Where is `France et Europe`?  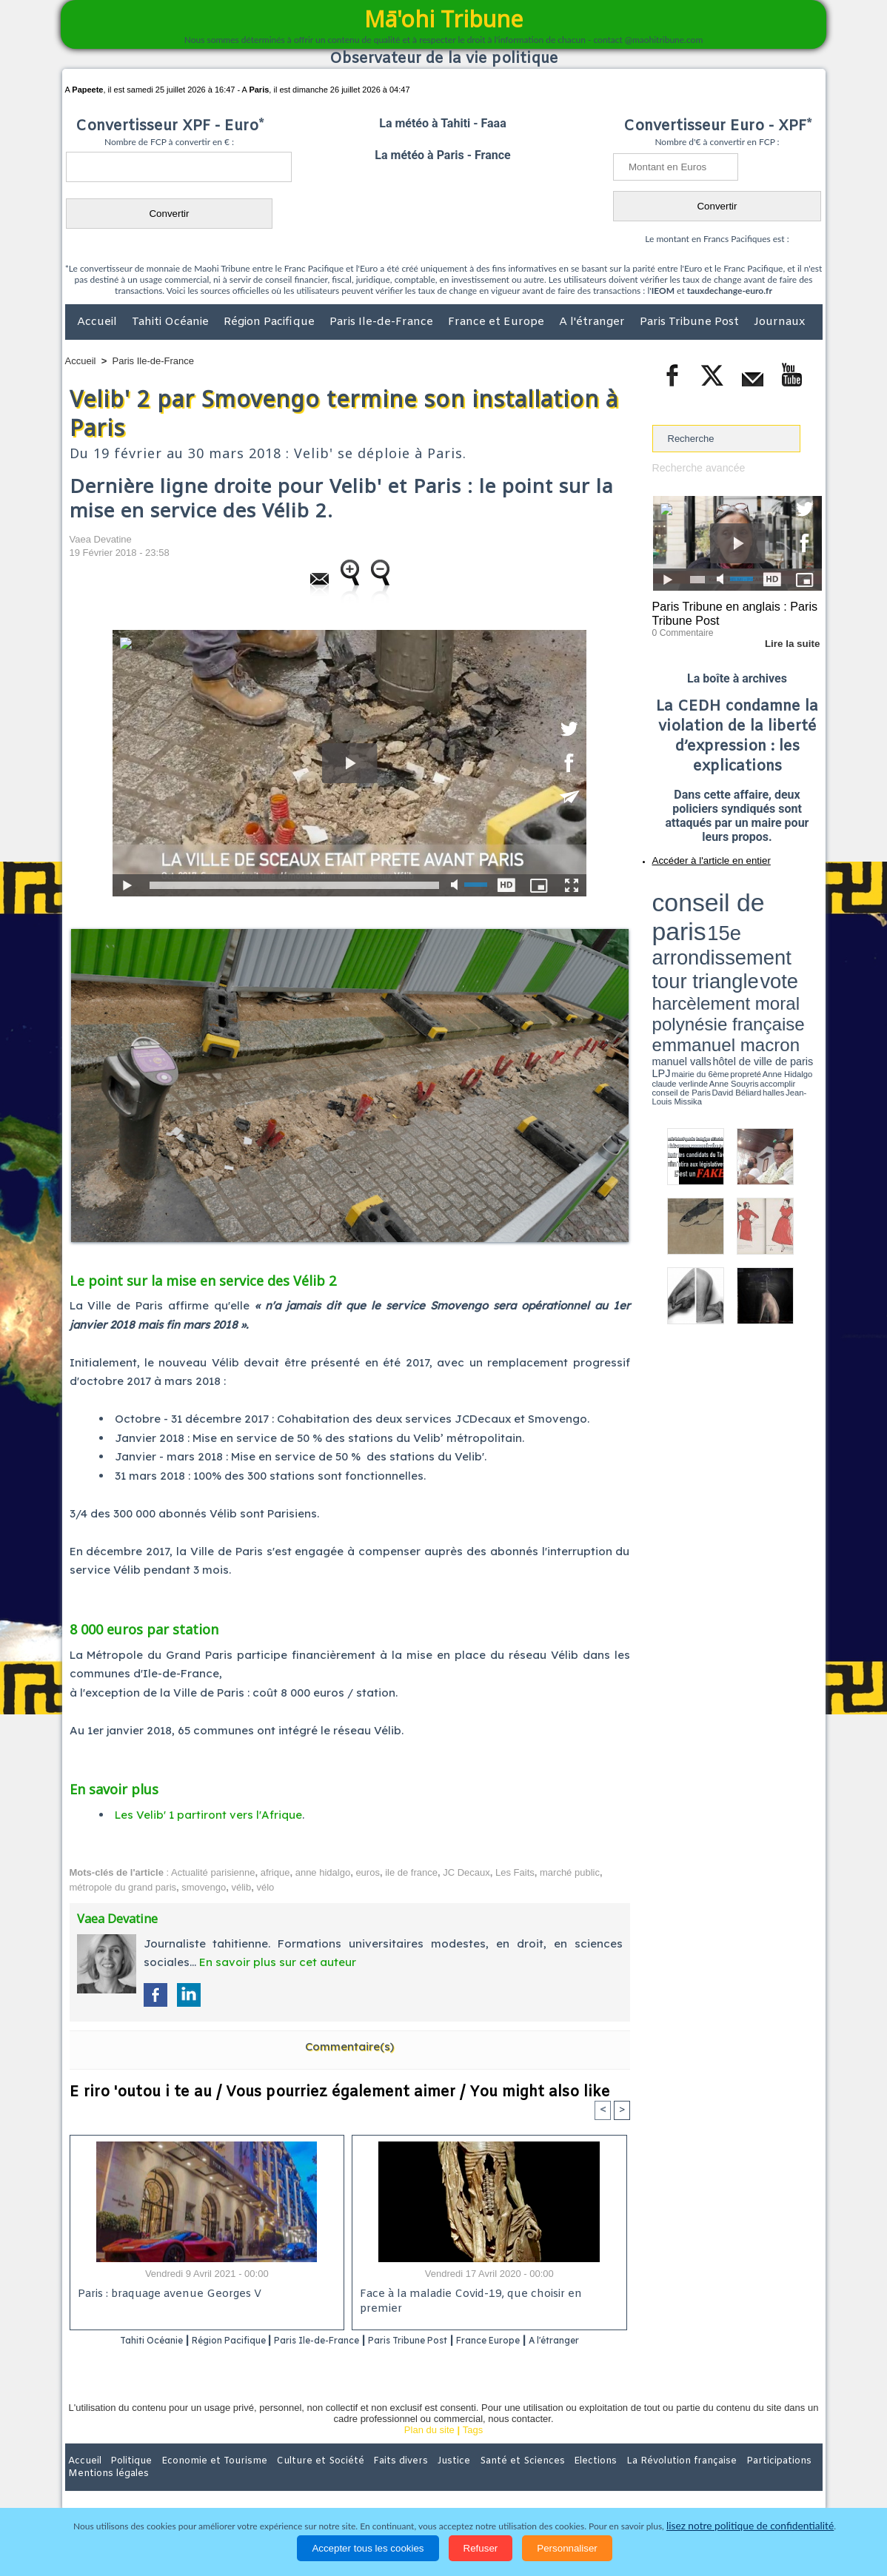 France et Europe is located at coordinates (497, 322).